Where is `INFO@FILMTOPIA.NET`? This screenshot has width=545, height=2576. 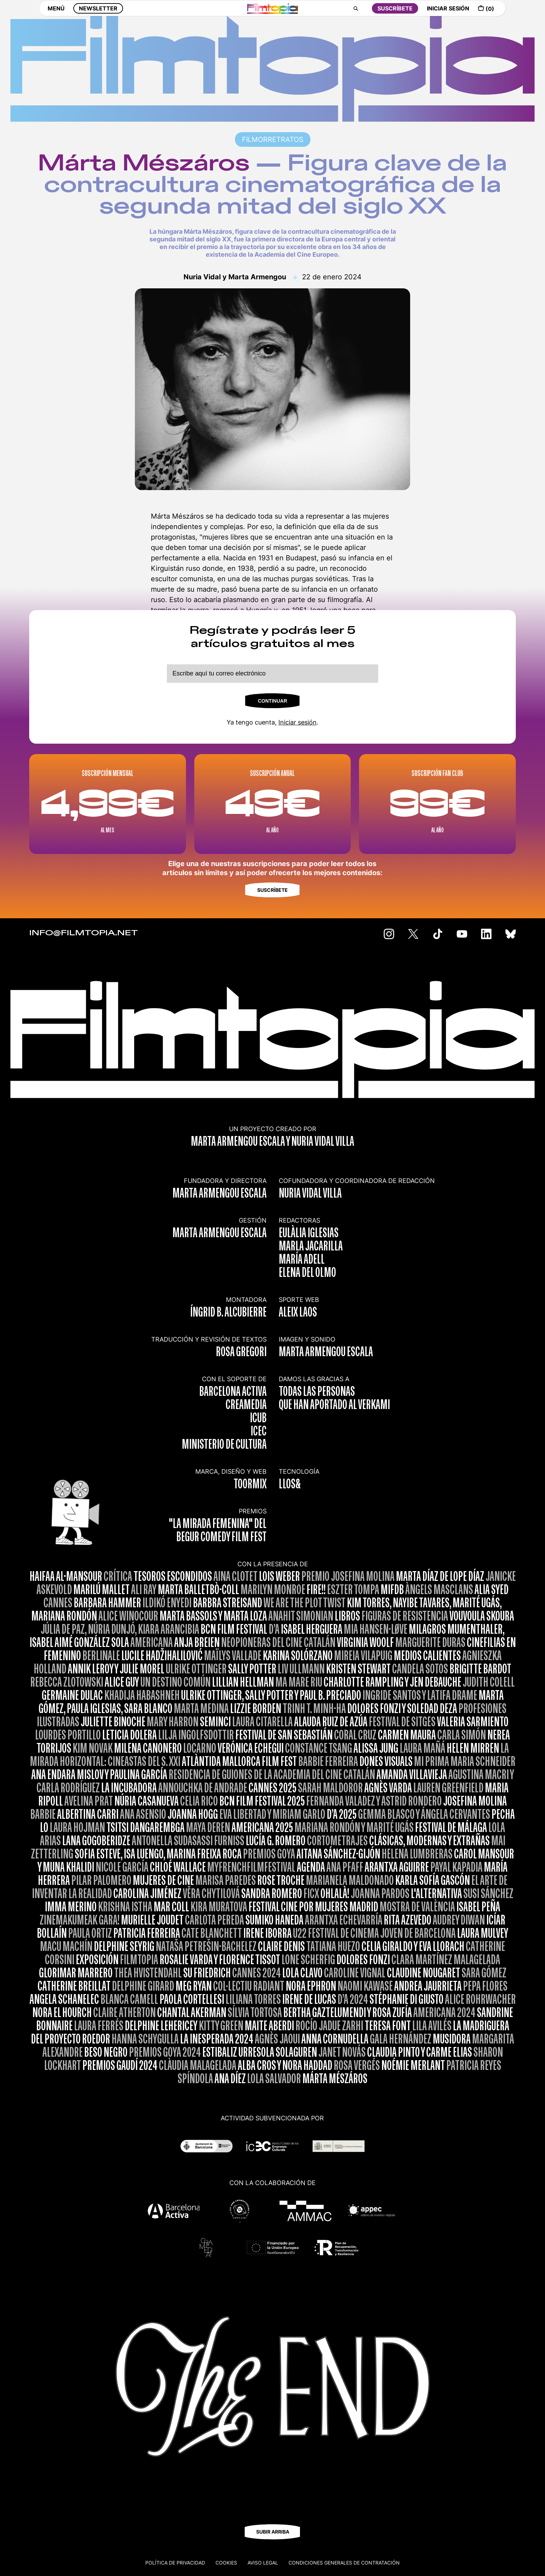
INFO@FILMTOPIA.NET is located at coordinates (83, 933).